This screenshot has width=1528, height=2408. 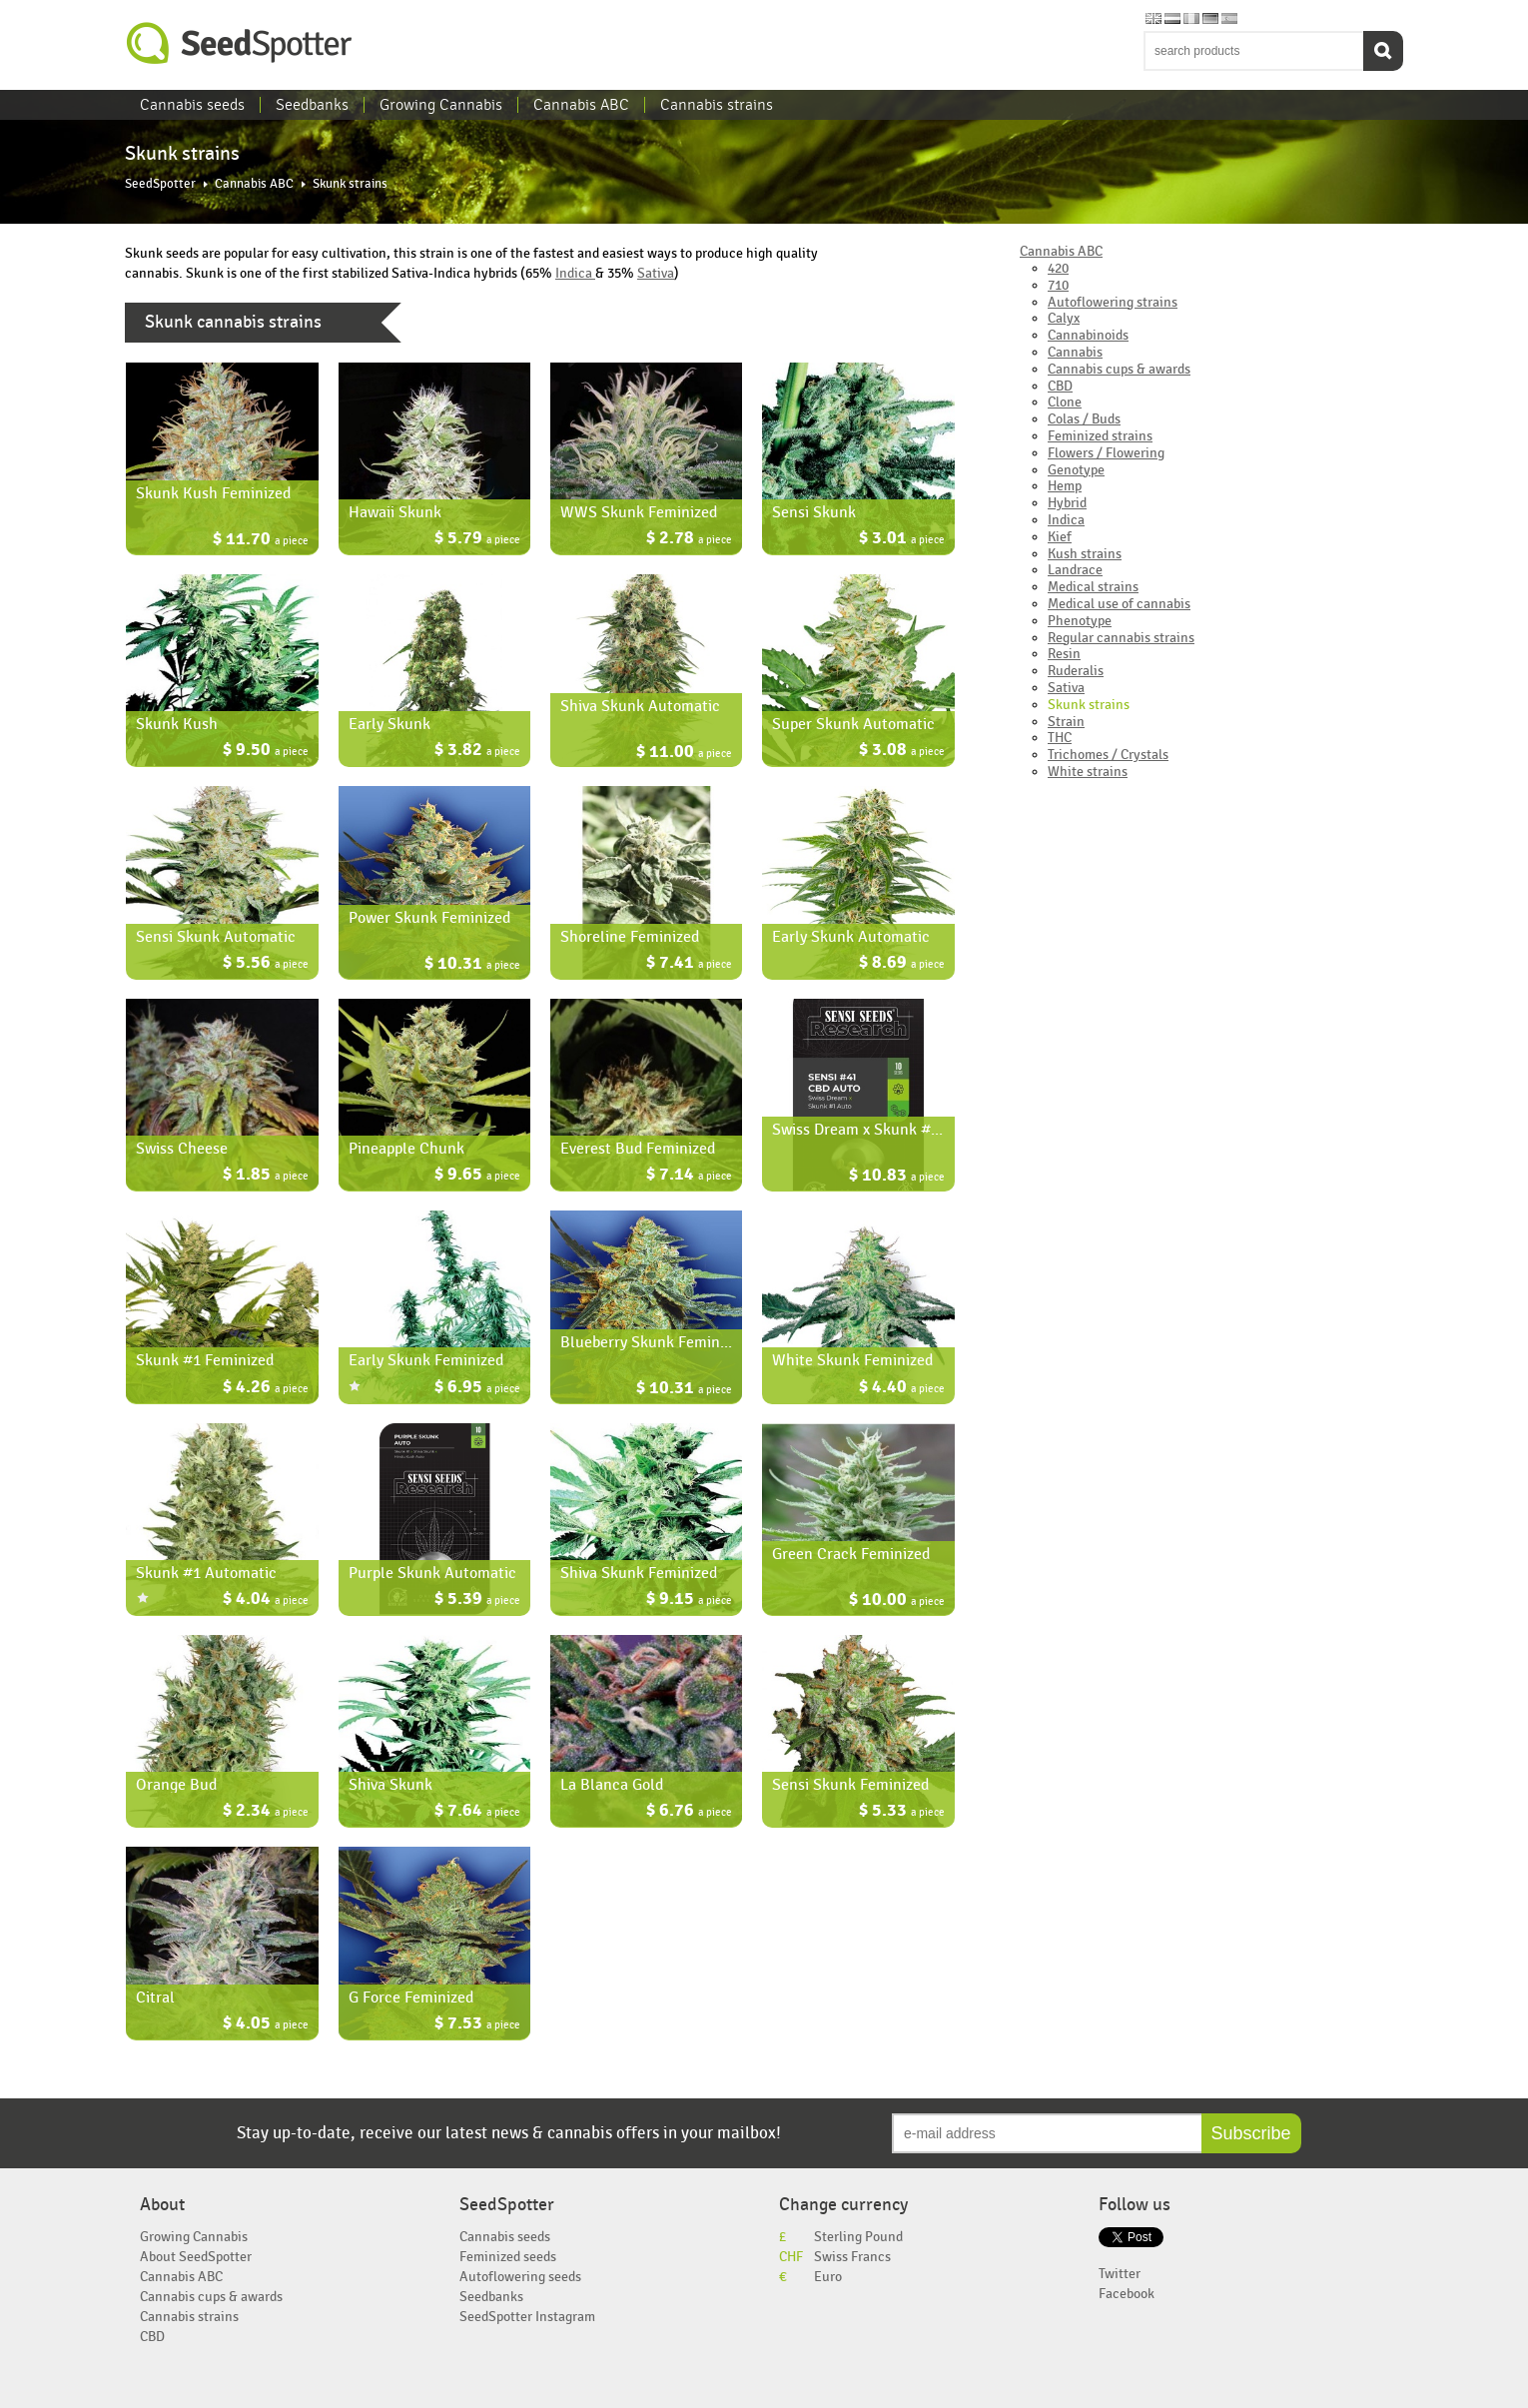 I want to click on $ 5.39, so click(x=477, y=1600).